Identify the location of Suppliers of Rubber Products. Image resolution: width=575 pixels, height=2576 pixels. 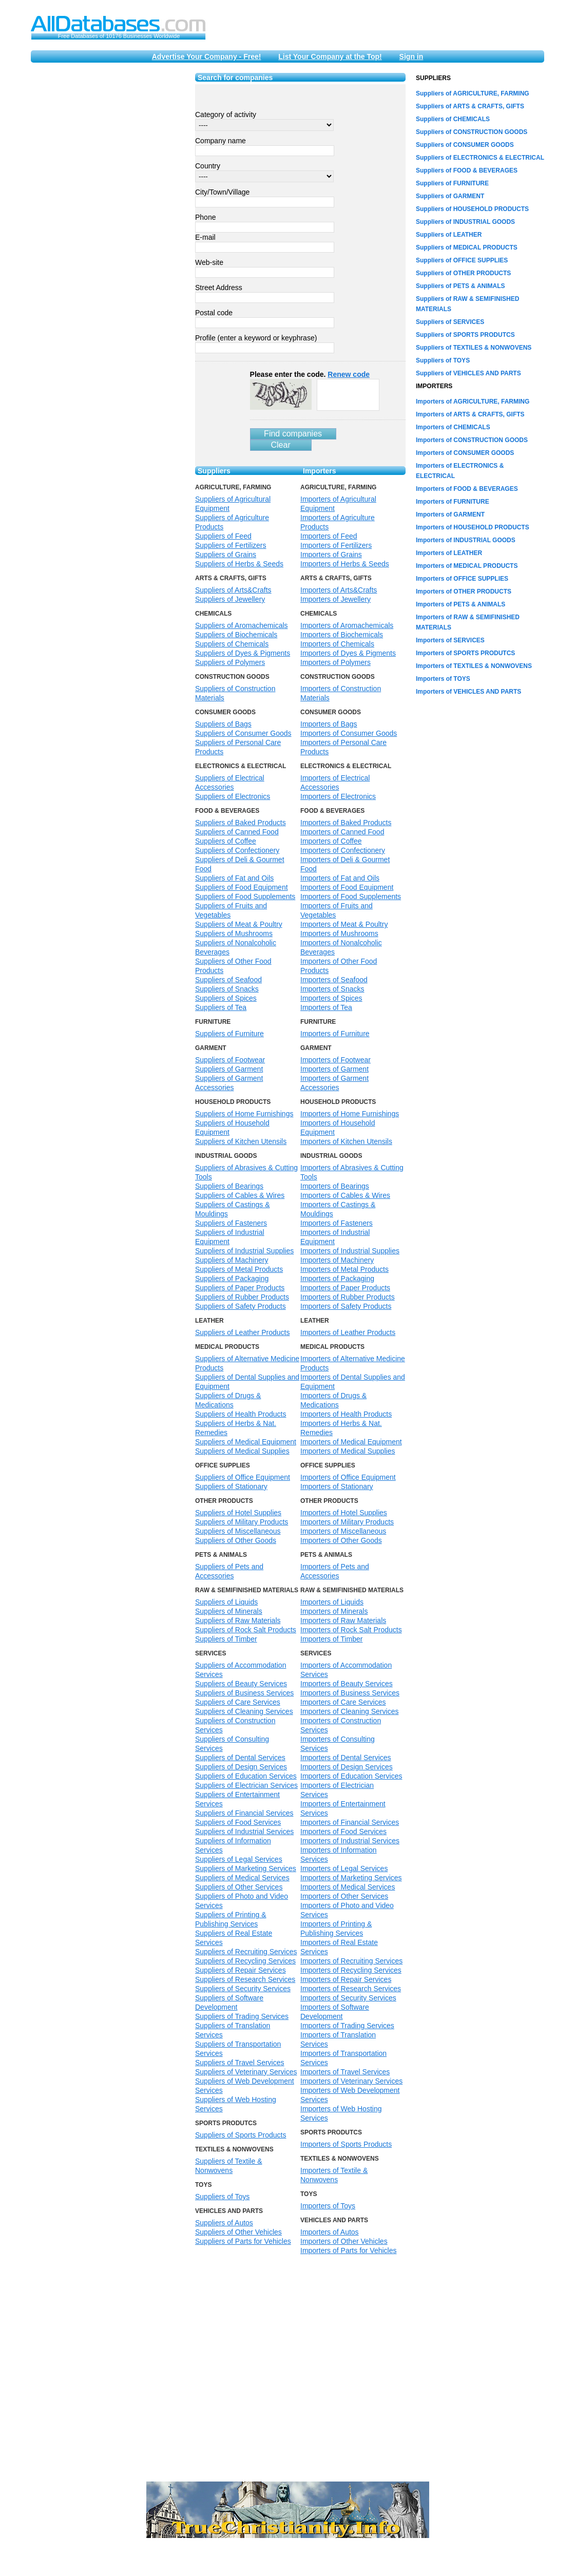
(242, 1297).